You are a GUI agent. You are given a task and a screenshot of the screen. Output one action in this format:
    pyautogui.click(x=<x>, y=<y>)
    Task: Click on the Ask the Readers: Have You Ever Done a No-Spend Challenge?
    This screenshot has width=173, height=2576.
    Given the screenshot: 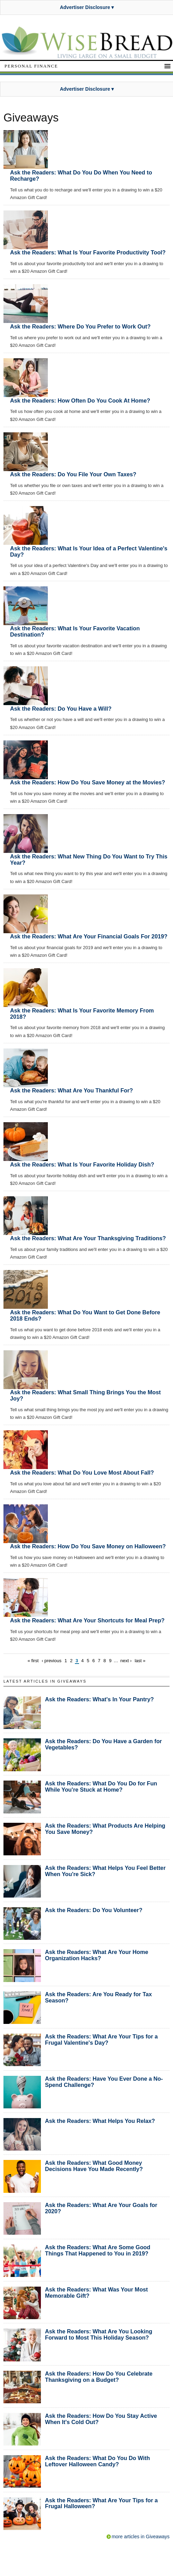 What is the action you would take?
    pyautogui.click(x=104, y=2081)
    